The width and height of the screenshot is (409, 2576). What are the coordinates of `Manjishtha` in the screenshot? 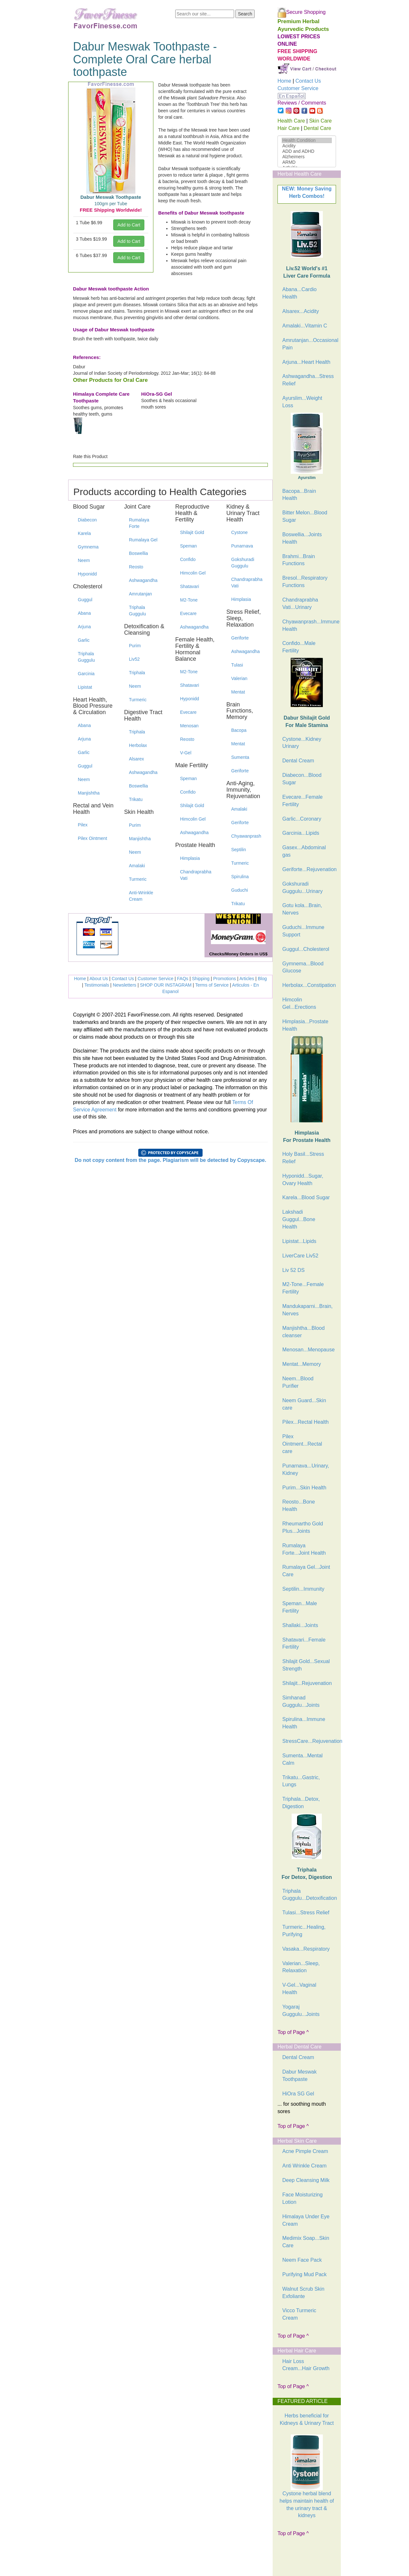 It's located at (89, 793).